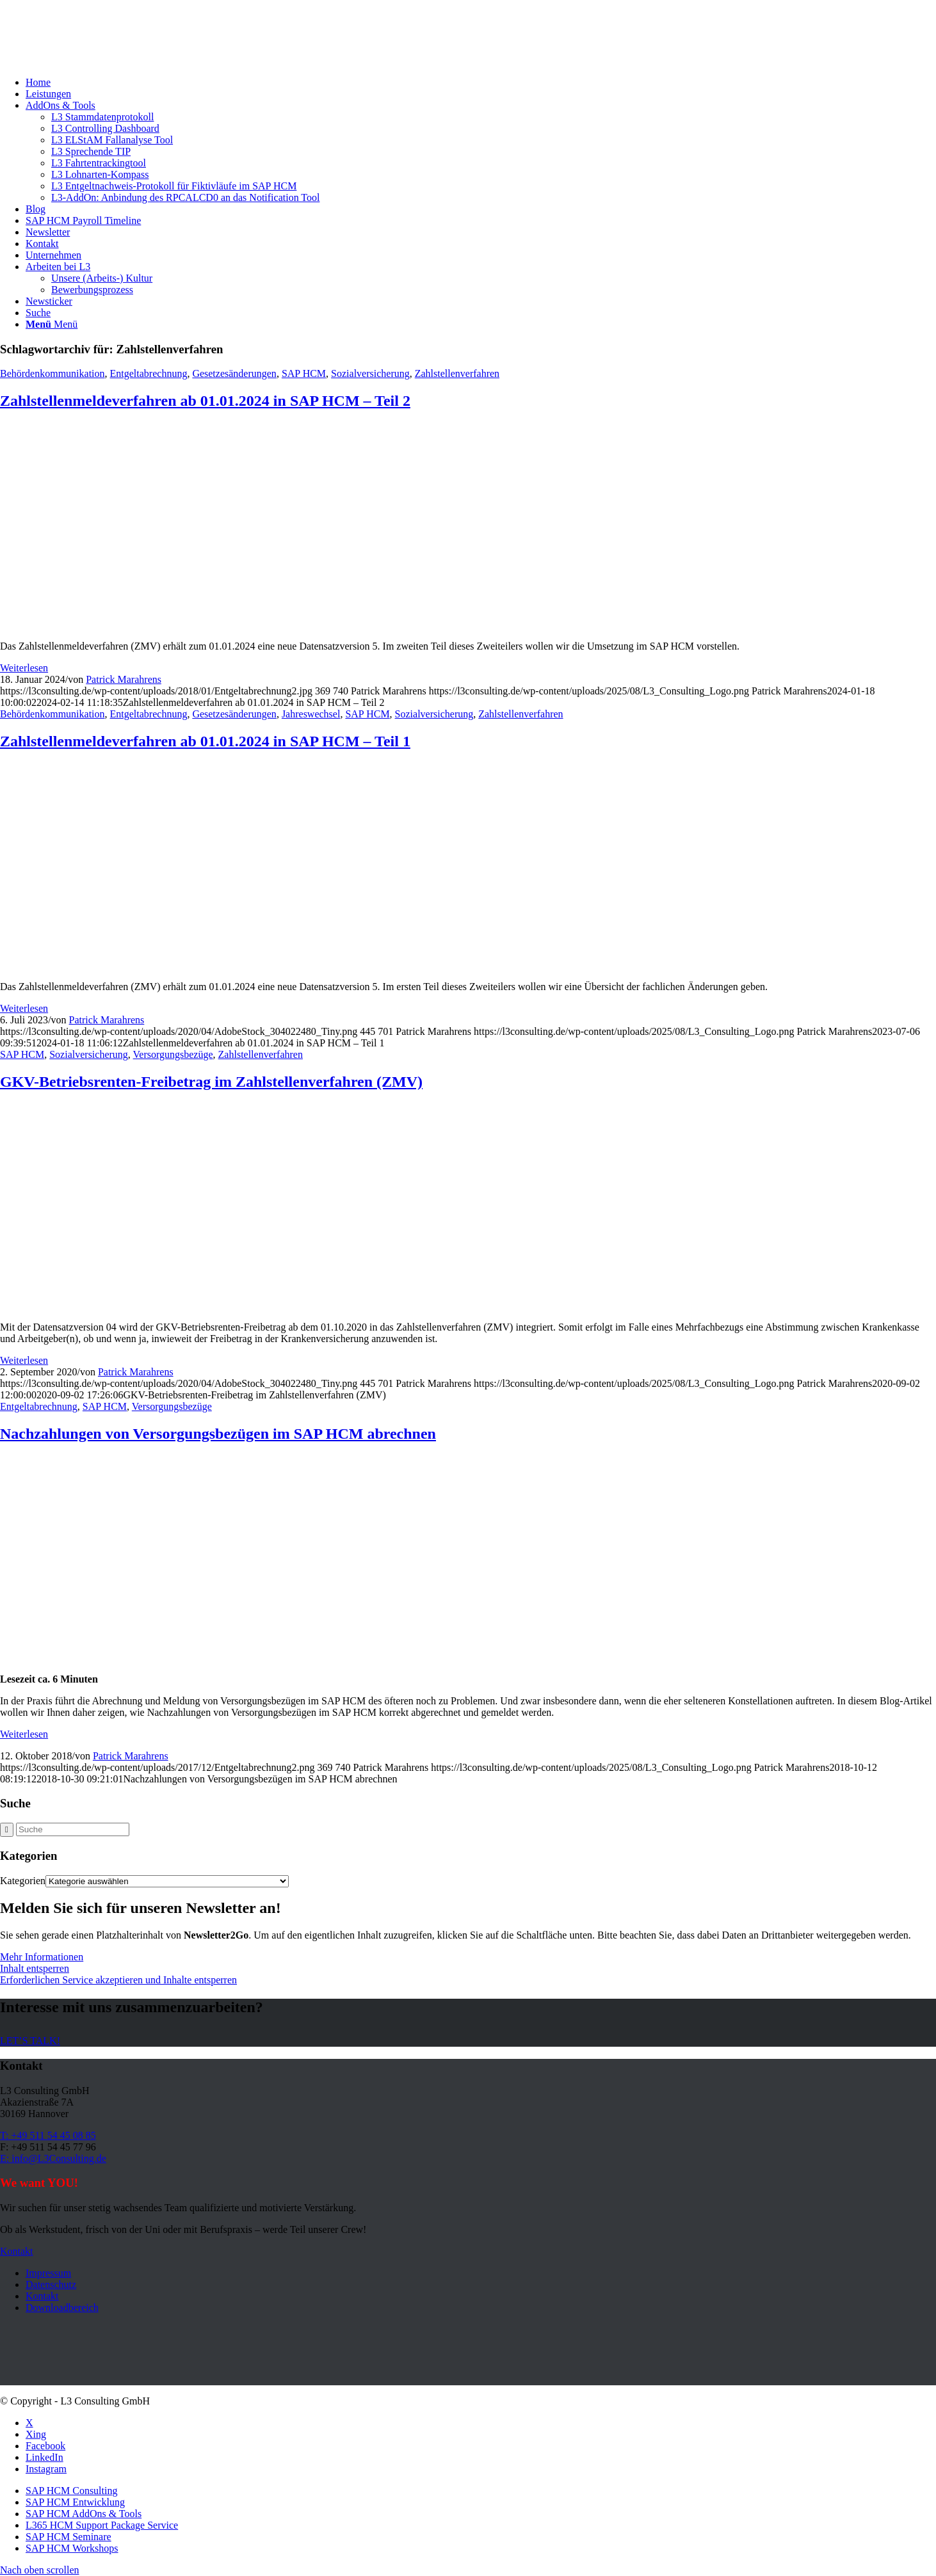 The image size is (936, 2576). I want to click on Downloadbereich, so click(62, 2307).